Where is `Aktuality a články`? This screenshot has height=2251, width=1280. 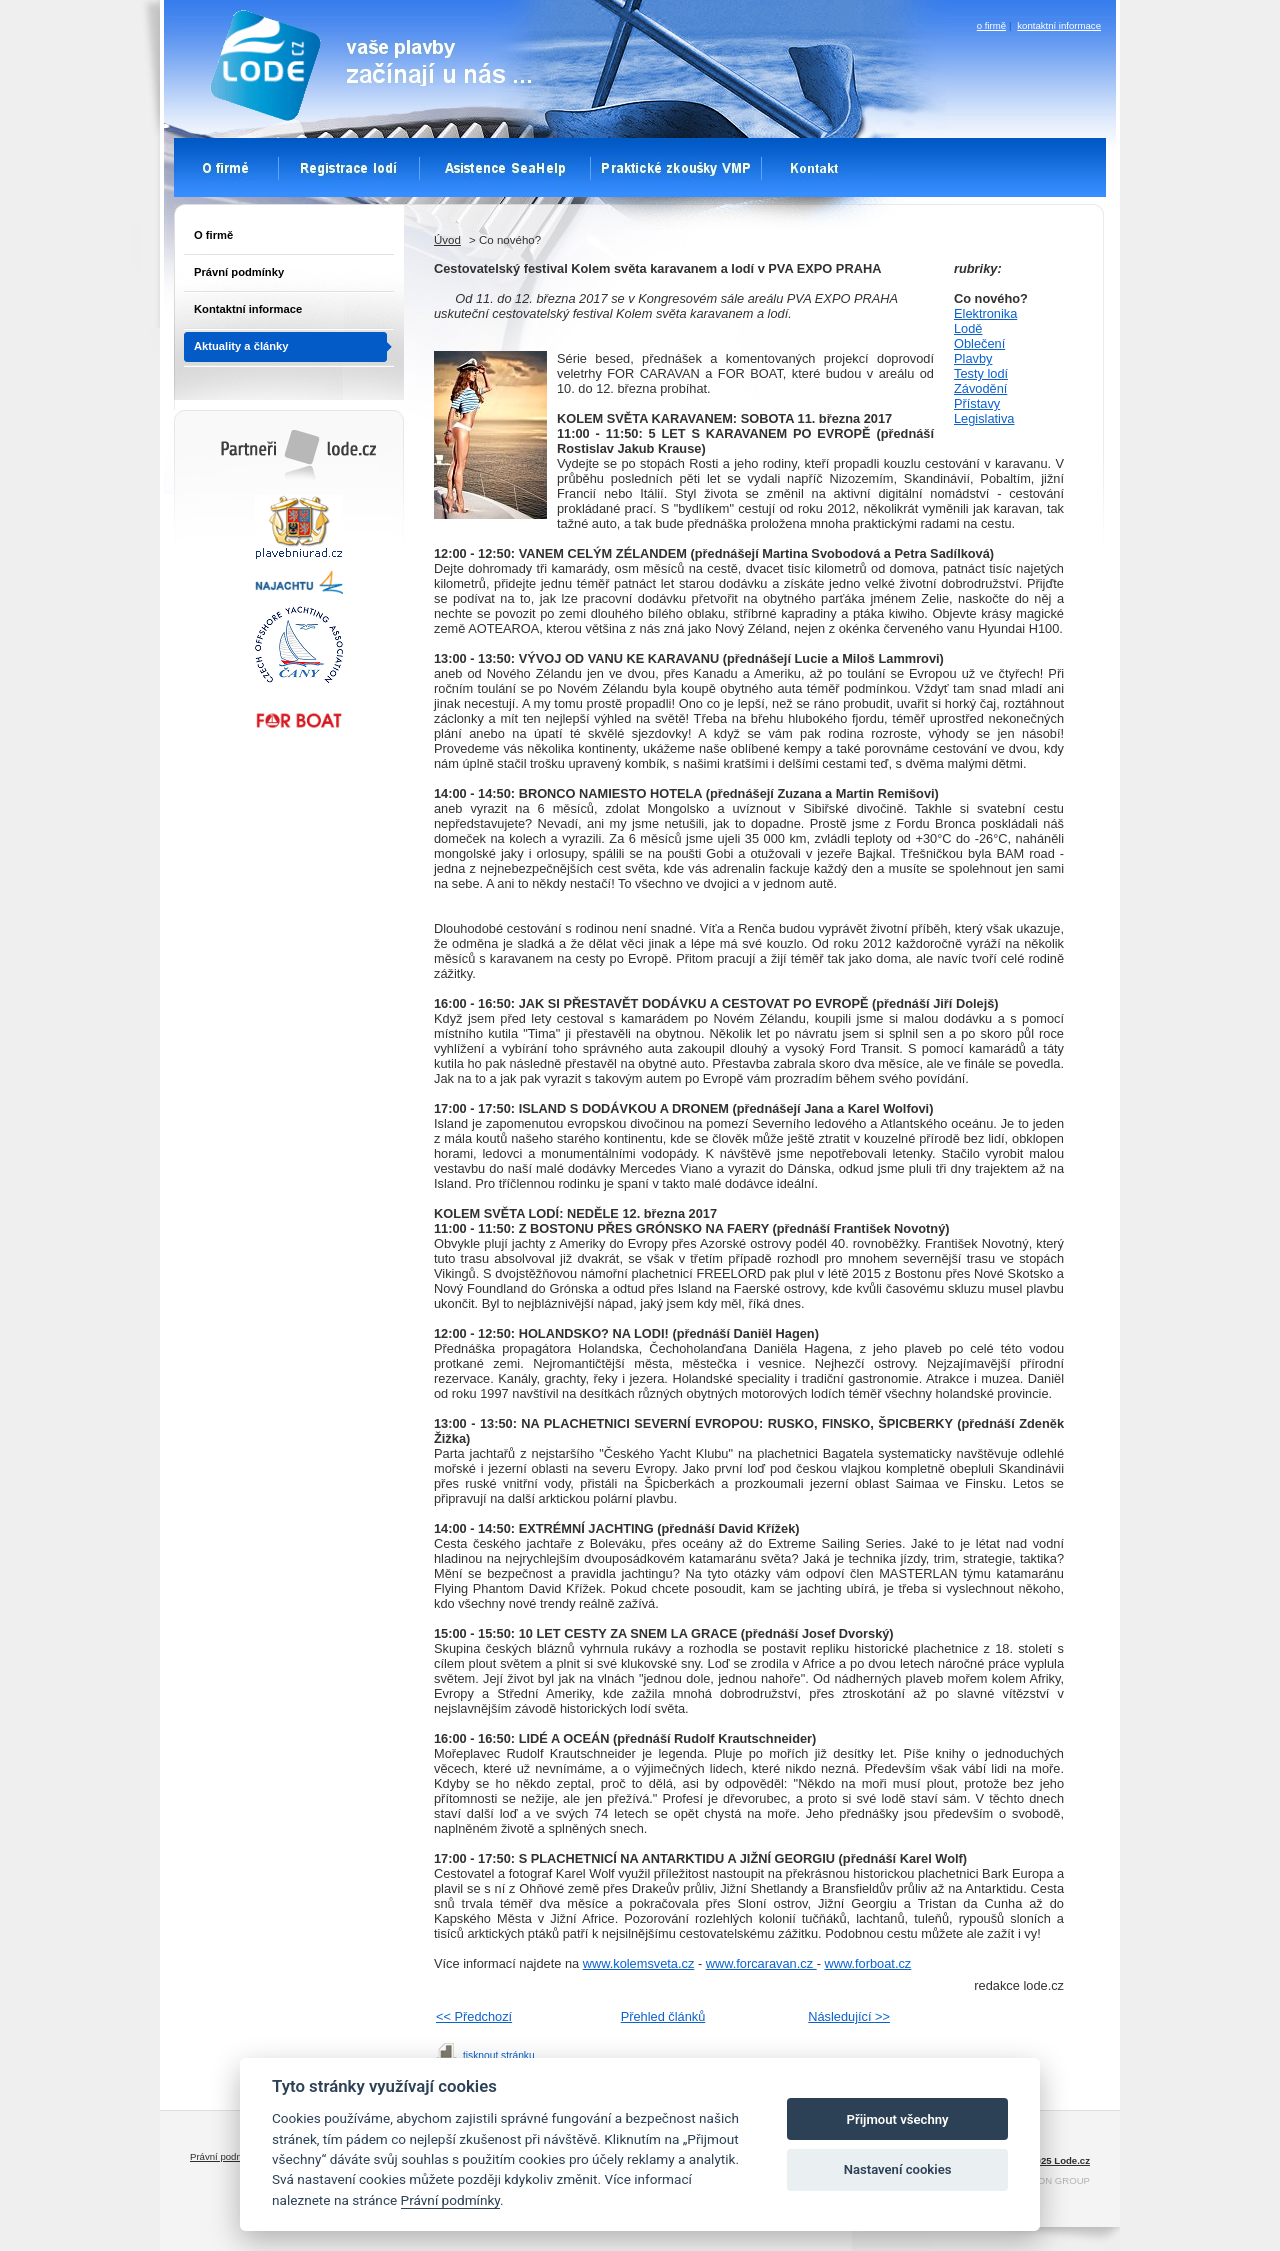 Aktuality a články is located at coordinates (241, 346).